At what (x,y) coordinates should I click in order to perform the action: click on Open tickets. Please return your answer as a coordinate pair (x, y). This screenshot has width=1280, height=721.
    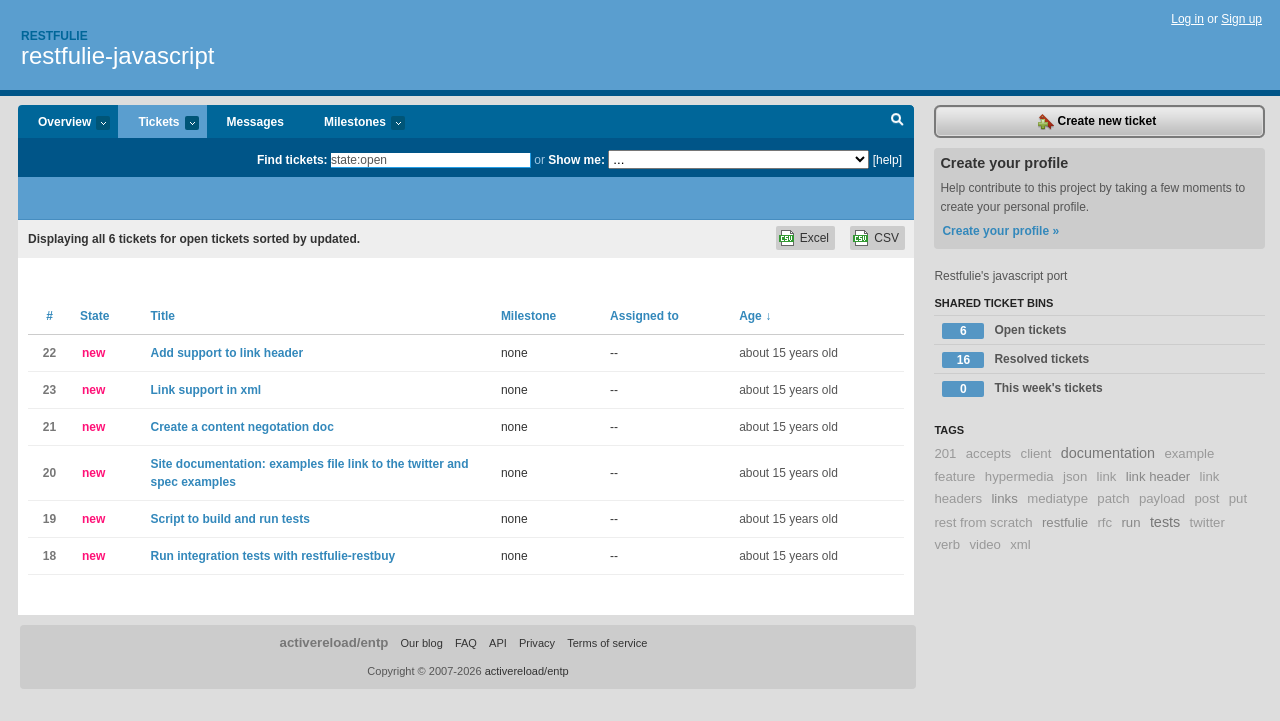
    Looking at the image, I should click on (1004, 331).